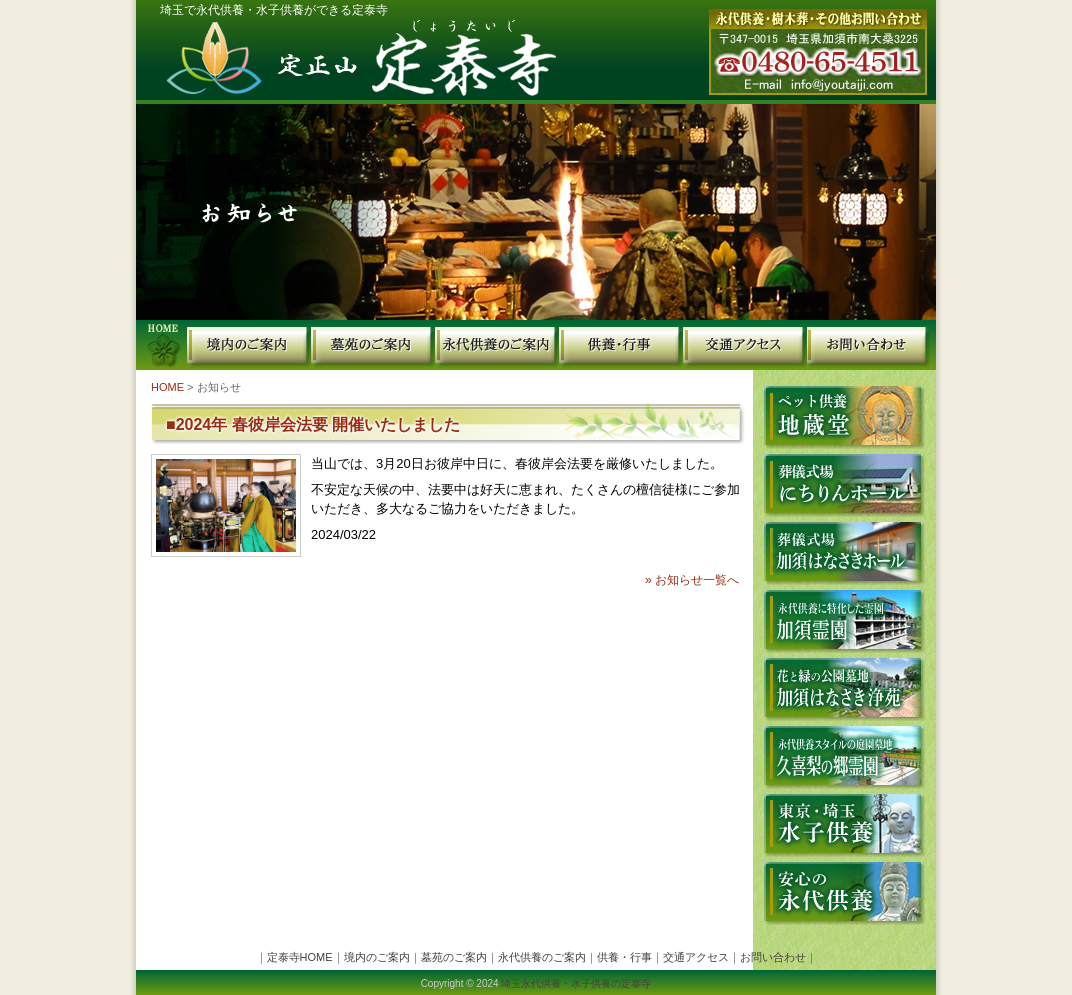  I want to click on 交通アクセス, so click(696, 957).